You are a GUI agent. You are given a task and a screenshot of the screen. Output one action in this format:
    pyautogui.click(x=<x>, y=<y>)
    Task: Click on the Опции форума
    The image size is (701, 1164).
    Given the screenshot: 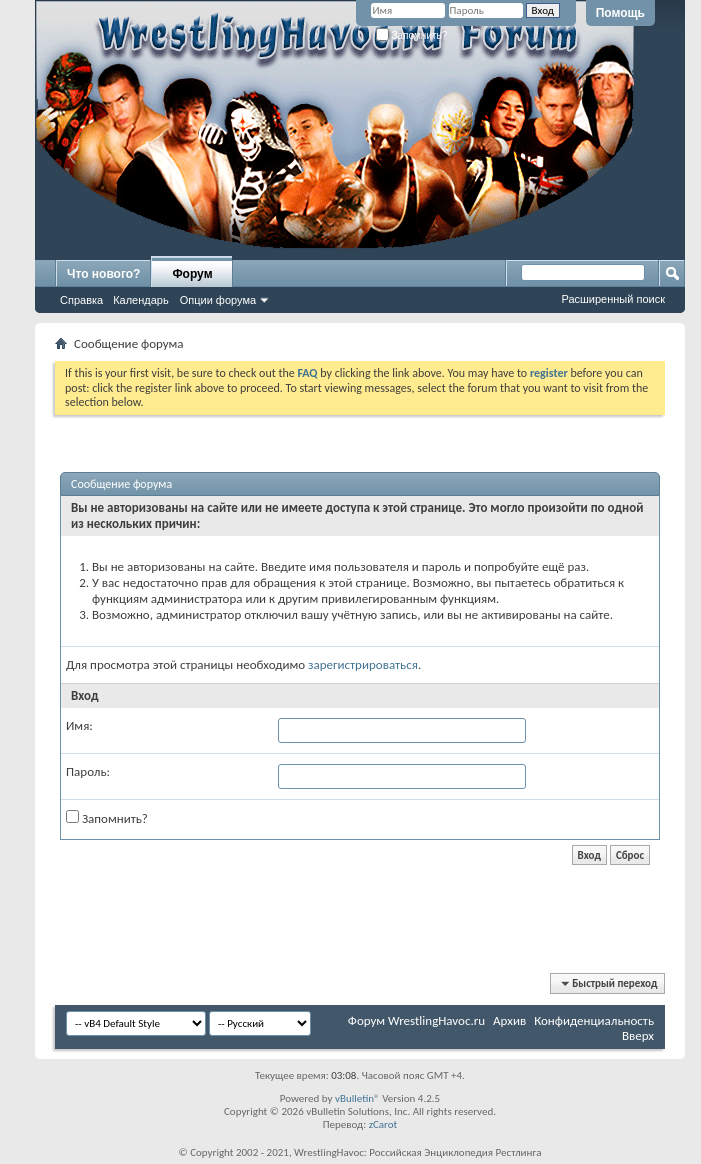 What is the action you would take?
    pyautogui.click(x=218, y=300)
    